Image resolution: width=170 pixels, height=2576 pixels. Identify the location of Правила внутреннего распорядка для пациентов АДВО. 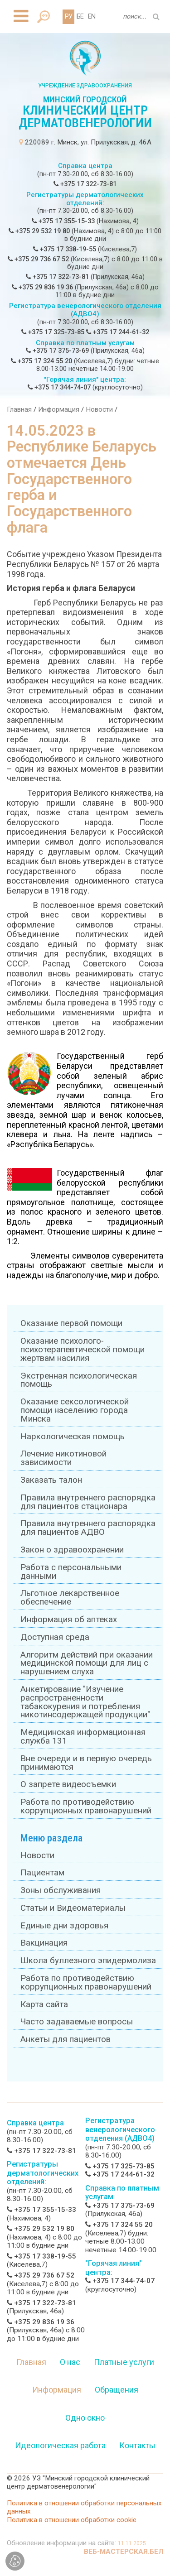
(87, 1528).